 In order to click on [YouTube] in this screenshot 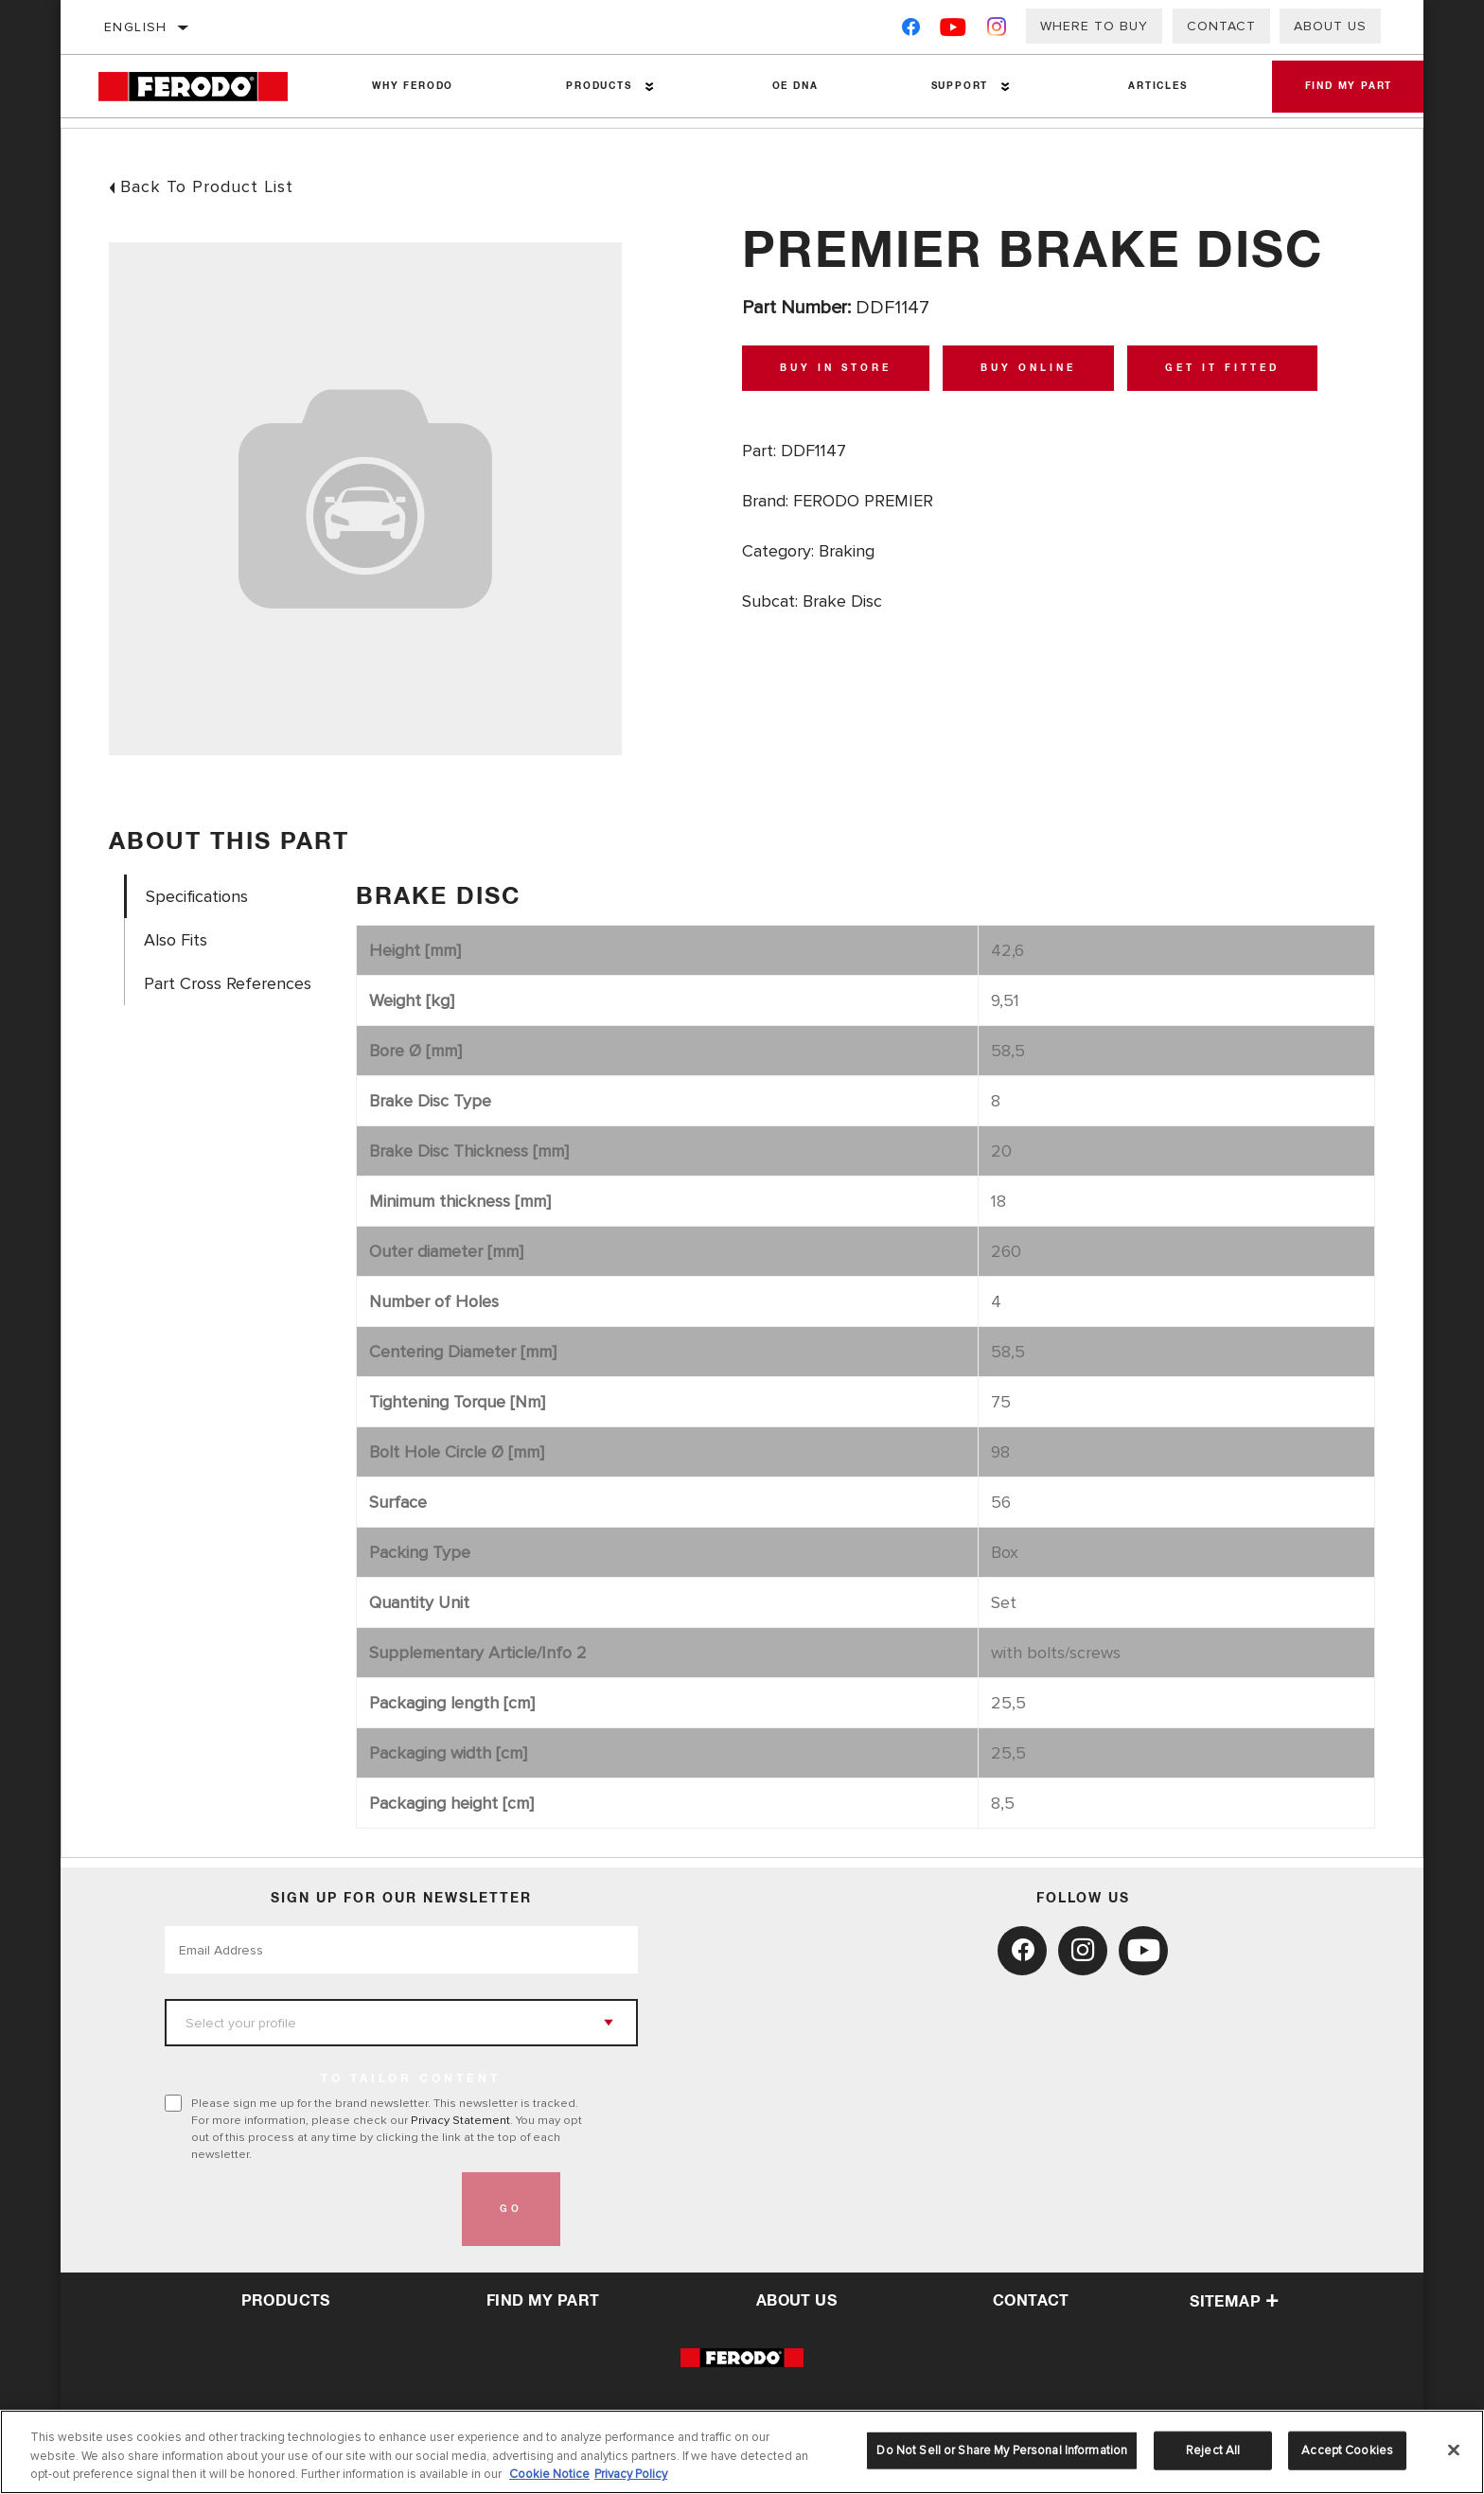, I will do `click(953, 31)`.